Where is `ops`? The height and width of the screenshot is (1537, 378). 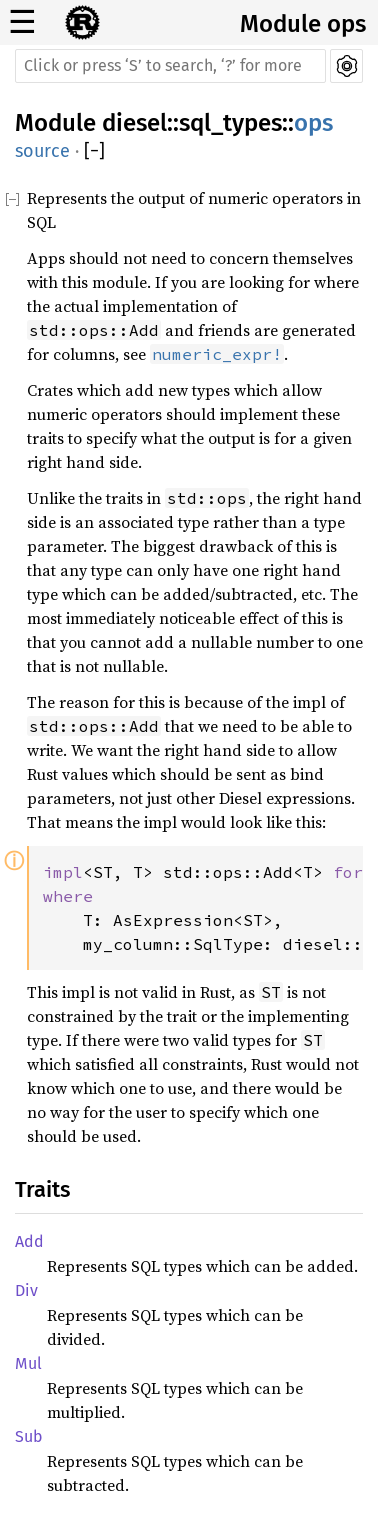 ops is located at coordinates (313, 123).